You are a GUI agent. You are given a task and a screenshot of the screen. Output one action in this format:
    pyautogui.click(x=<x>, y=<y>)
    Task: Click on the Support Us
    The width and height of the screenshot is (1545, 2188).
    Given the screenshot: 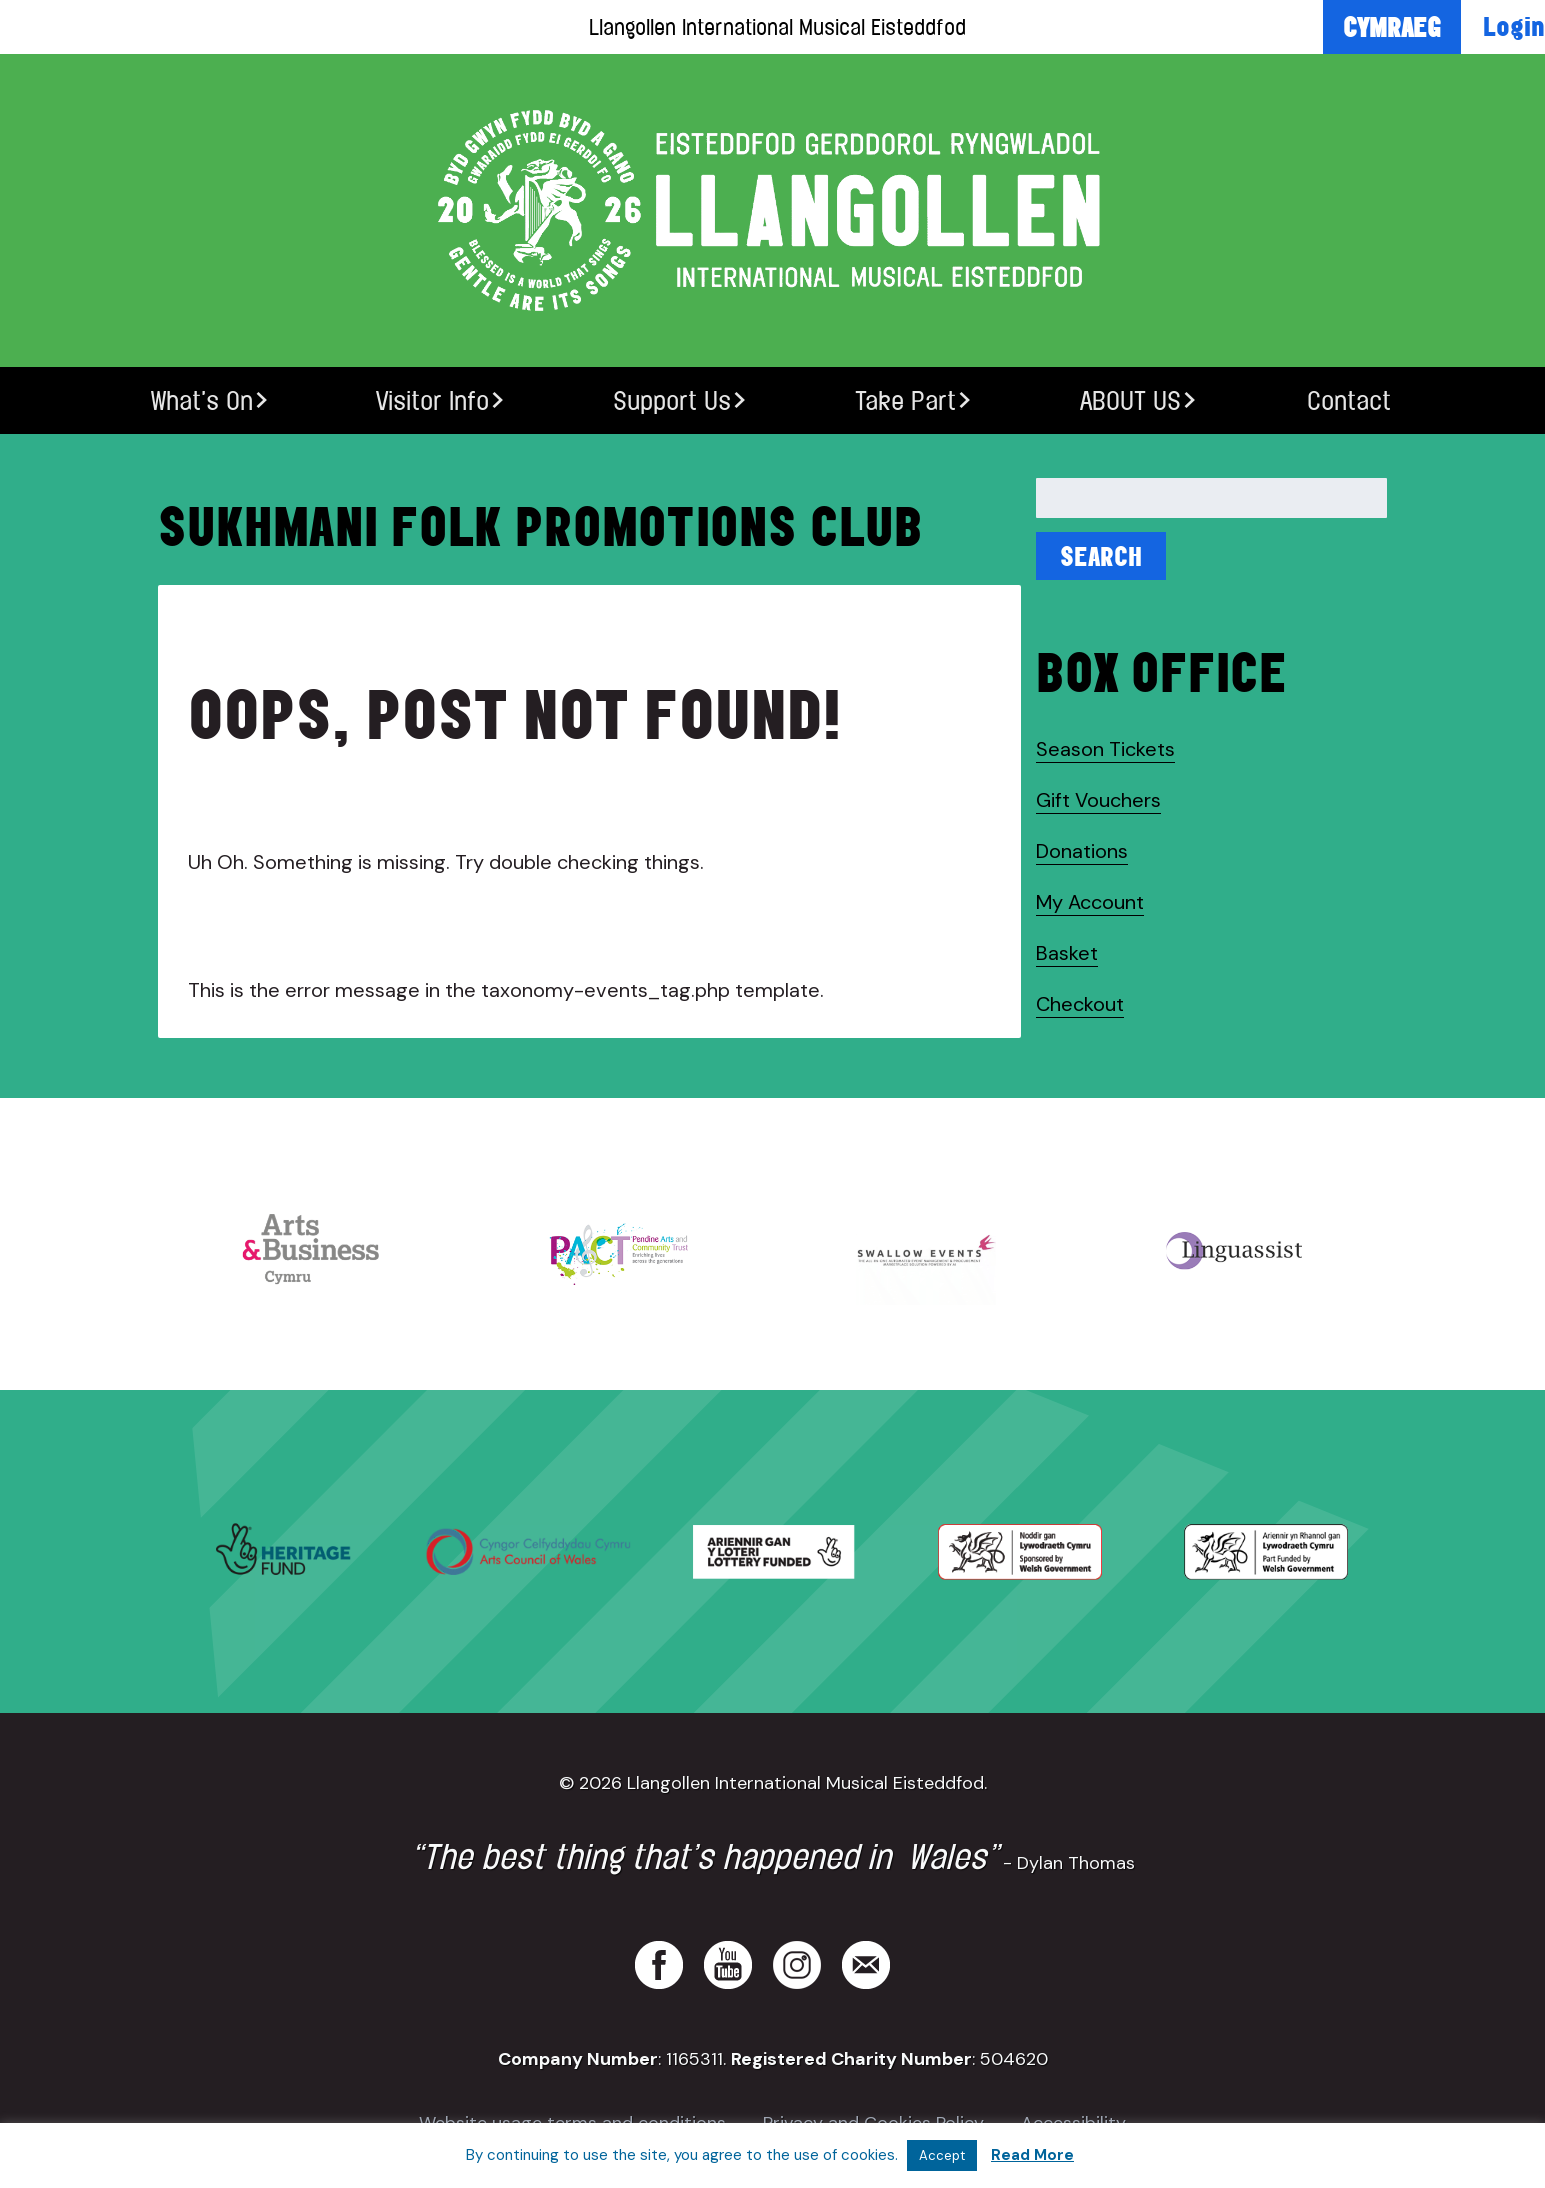 What is the action you would take?
    pyautogui.click(x=672, y=400)
    